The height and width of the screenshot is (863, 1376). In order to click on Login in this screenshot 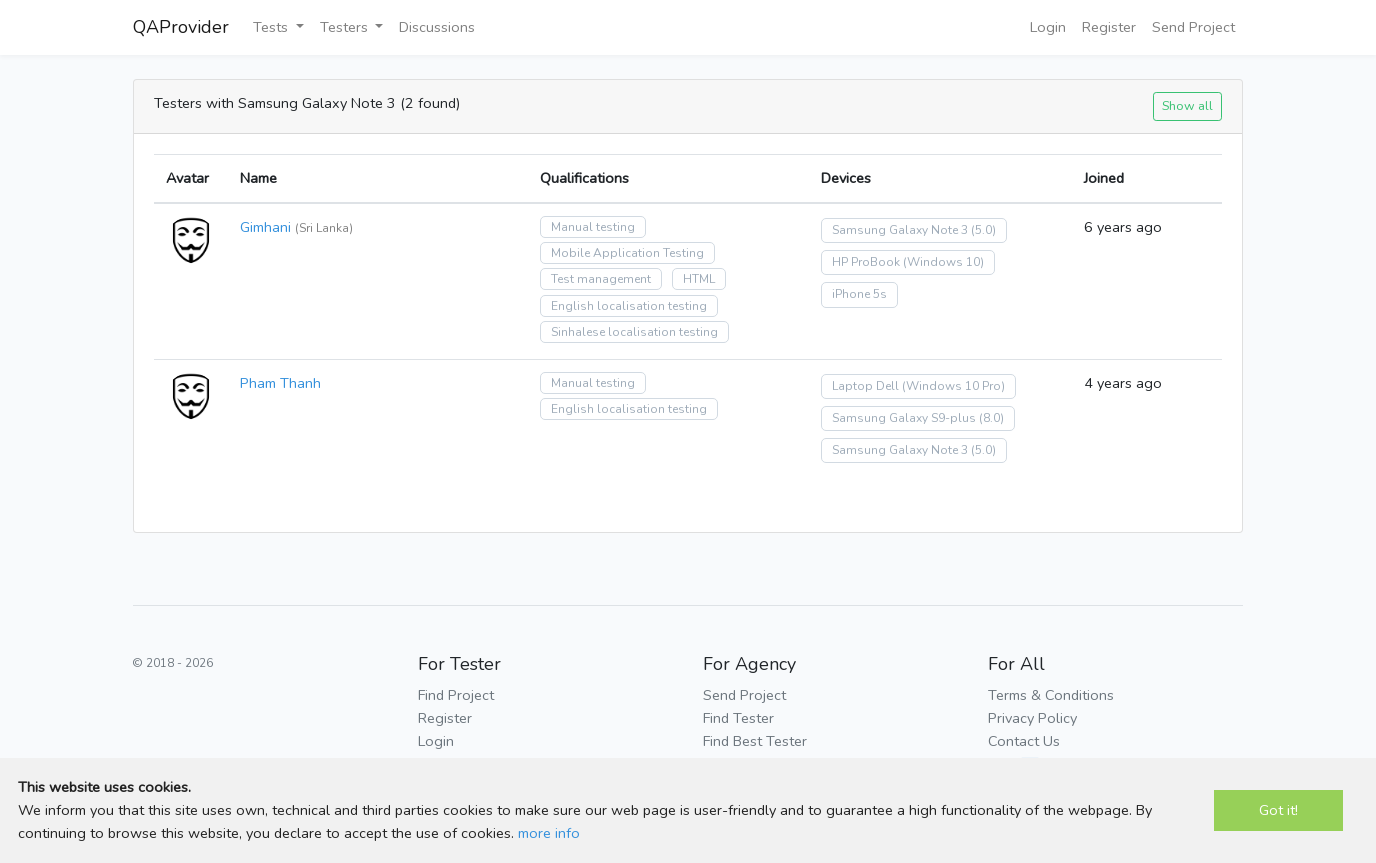, I will do `click(1048, 27)`.